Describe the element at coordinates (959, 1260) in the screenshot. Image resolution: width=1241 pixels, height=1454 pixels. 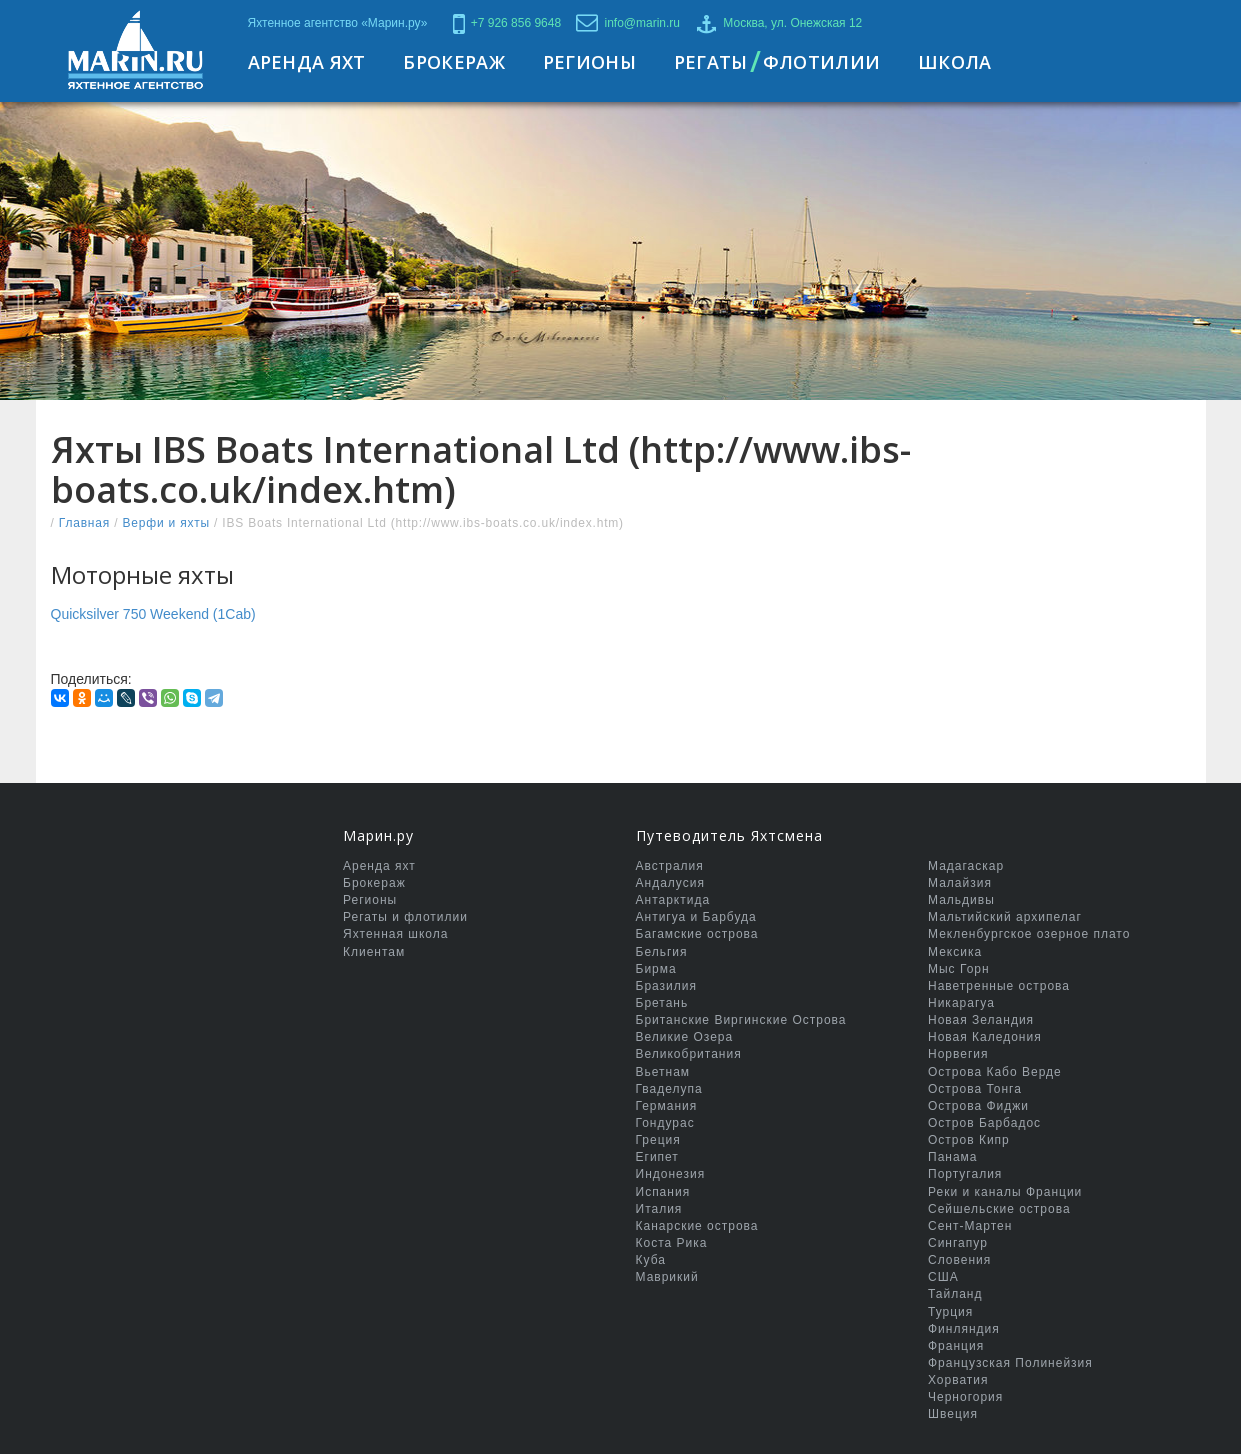
I see `Словения` at that location.